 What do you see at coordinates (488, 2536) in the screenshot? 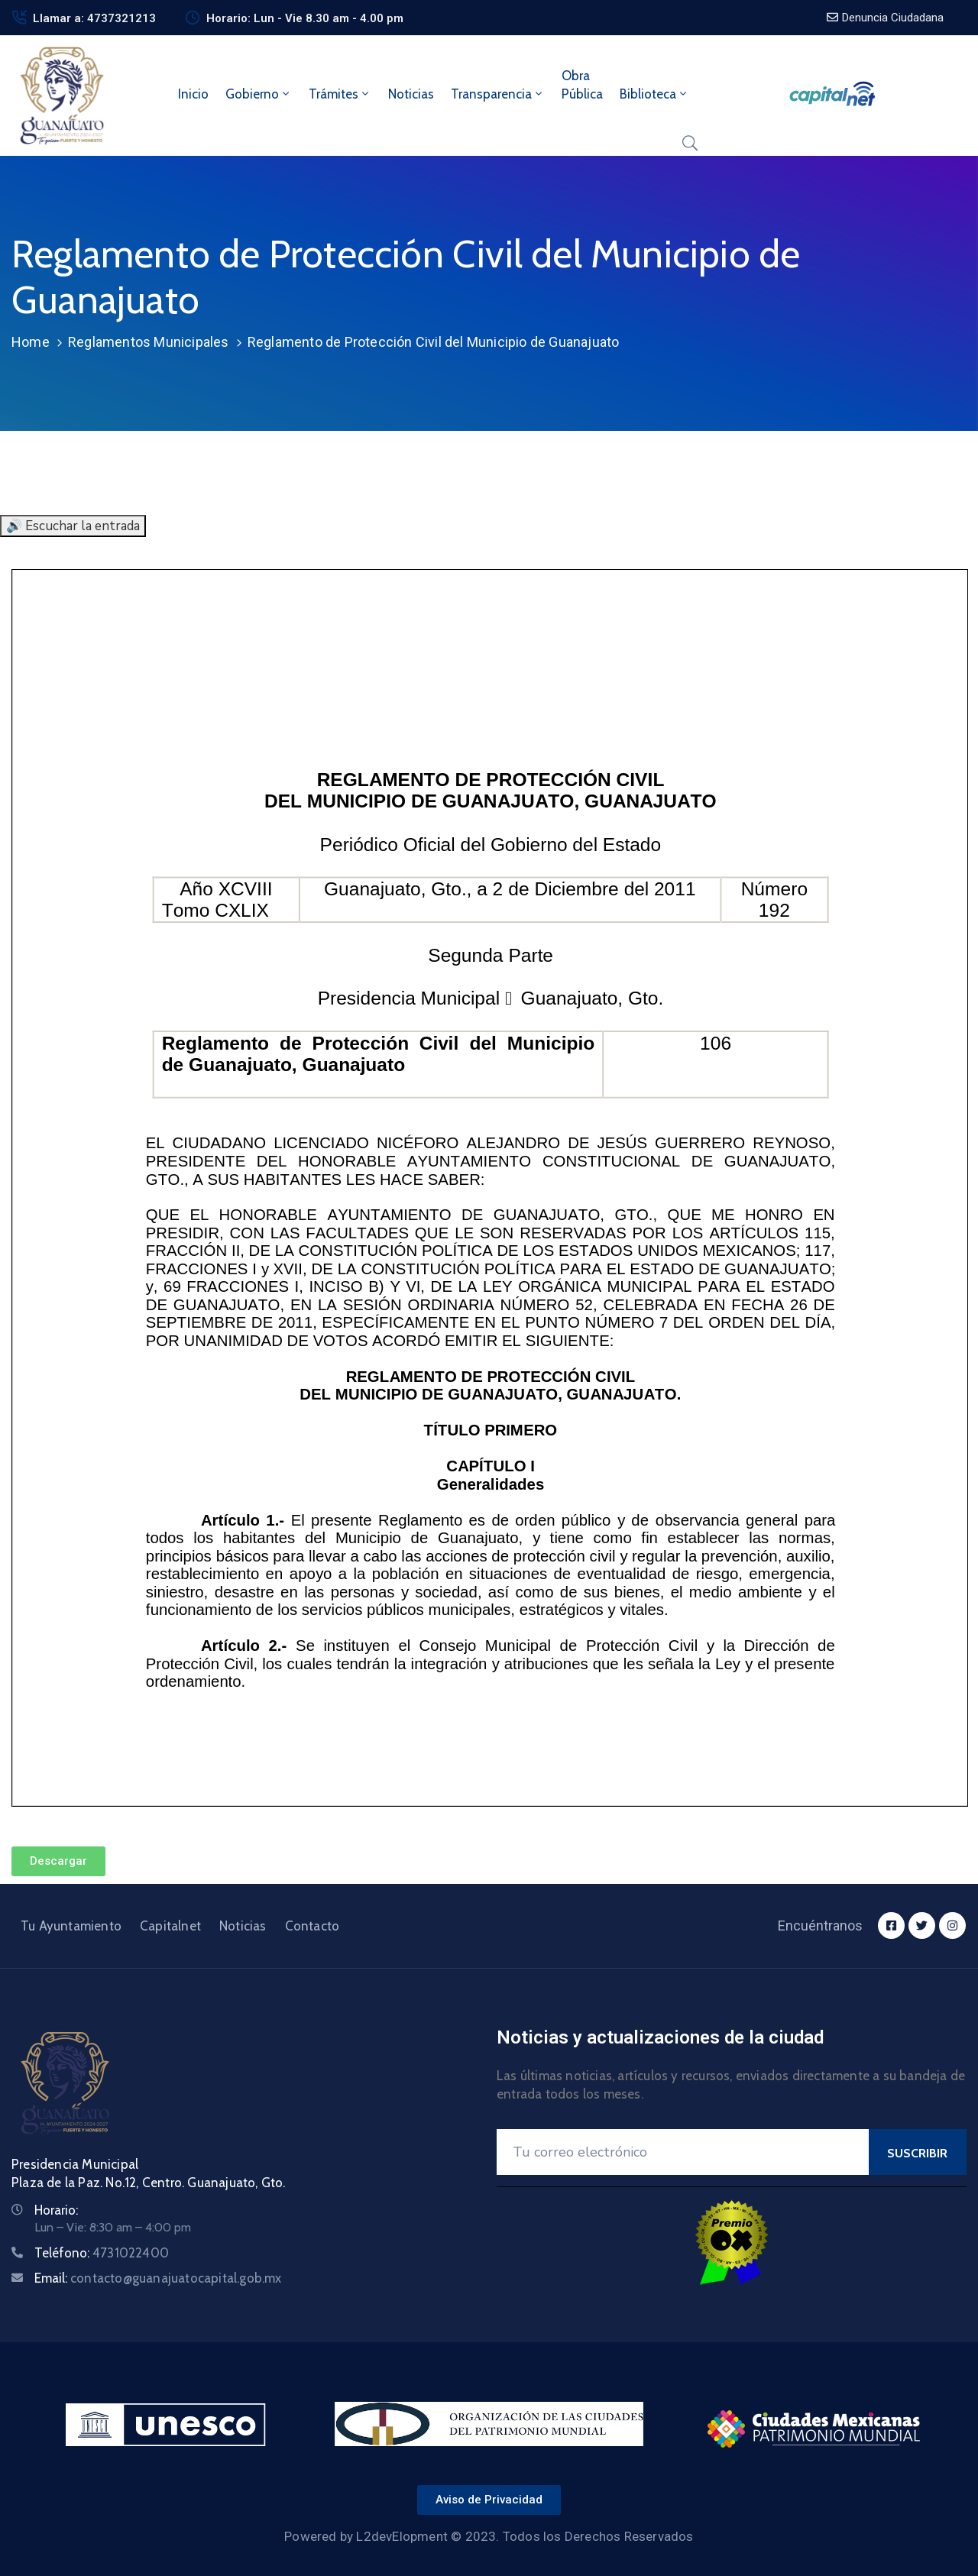
I see `Powered by L2devElopment © 2023. Todos los Derechos Reservados` at bounding box center [488, 2536].